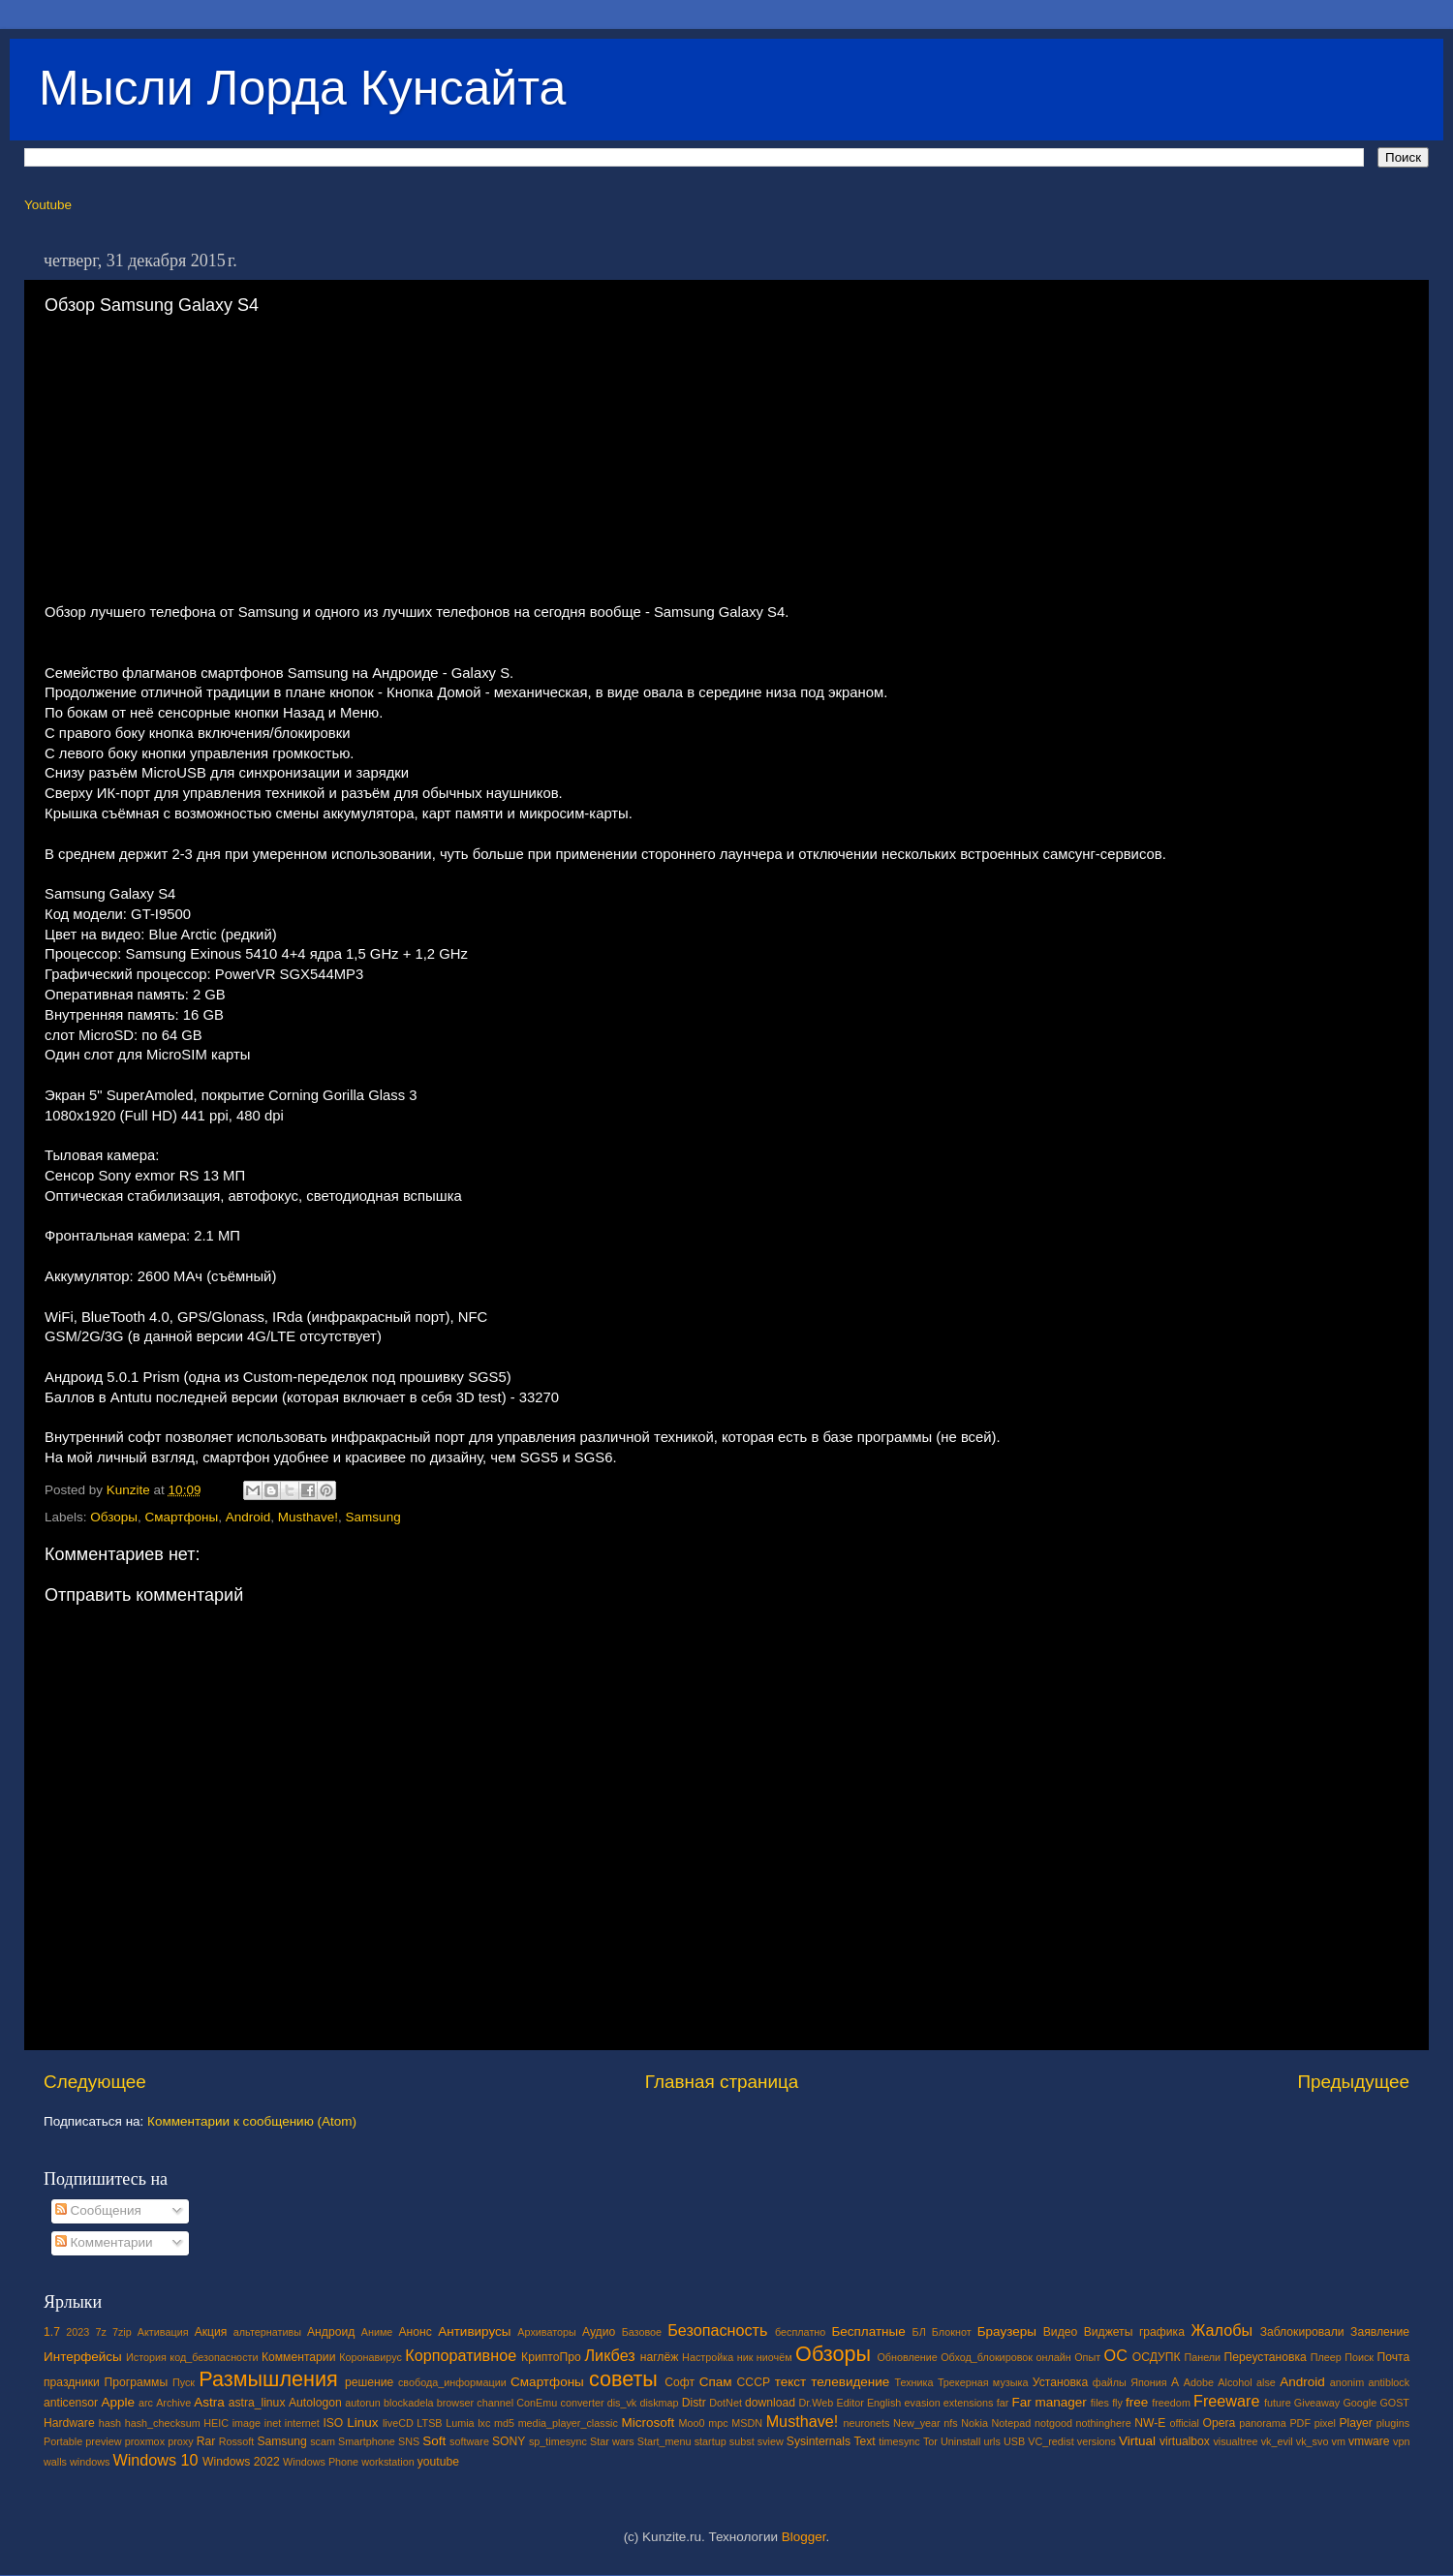 The image size is (1453, 2576). What do you see at coordinates (930, 2441) in the screenshot?
I see `Tor` at bounding box center [930, 2441].